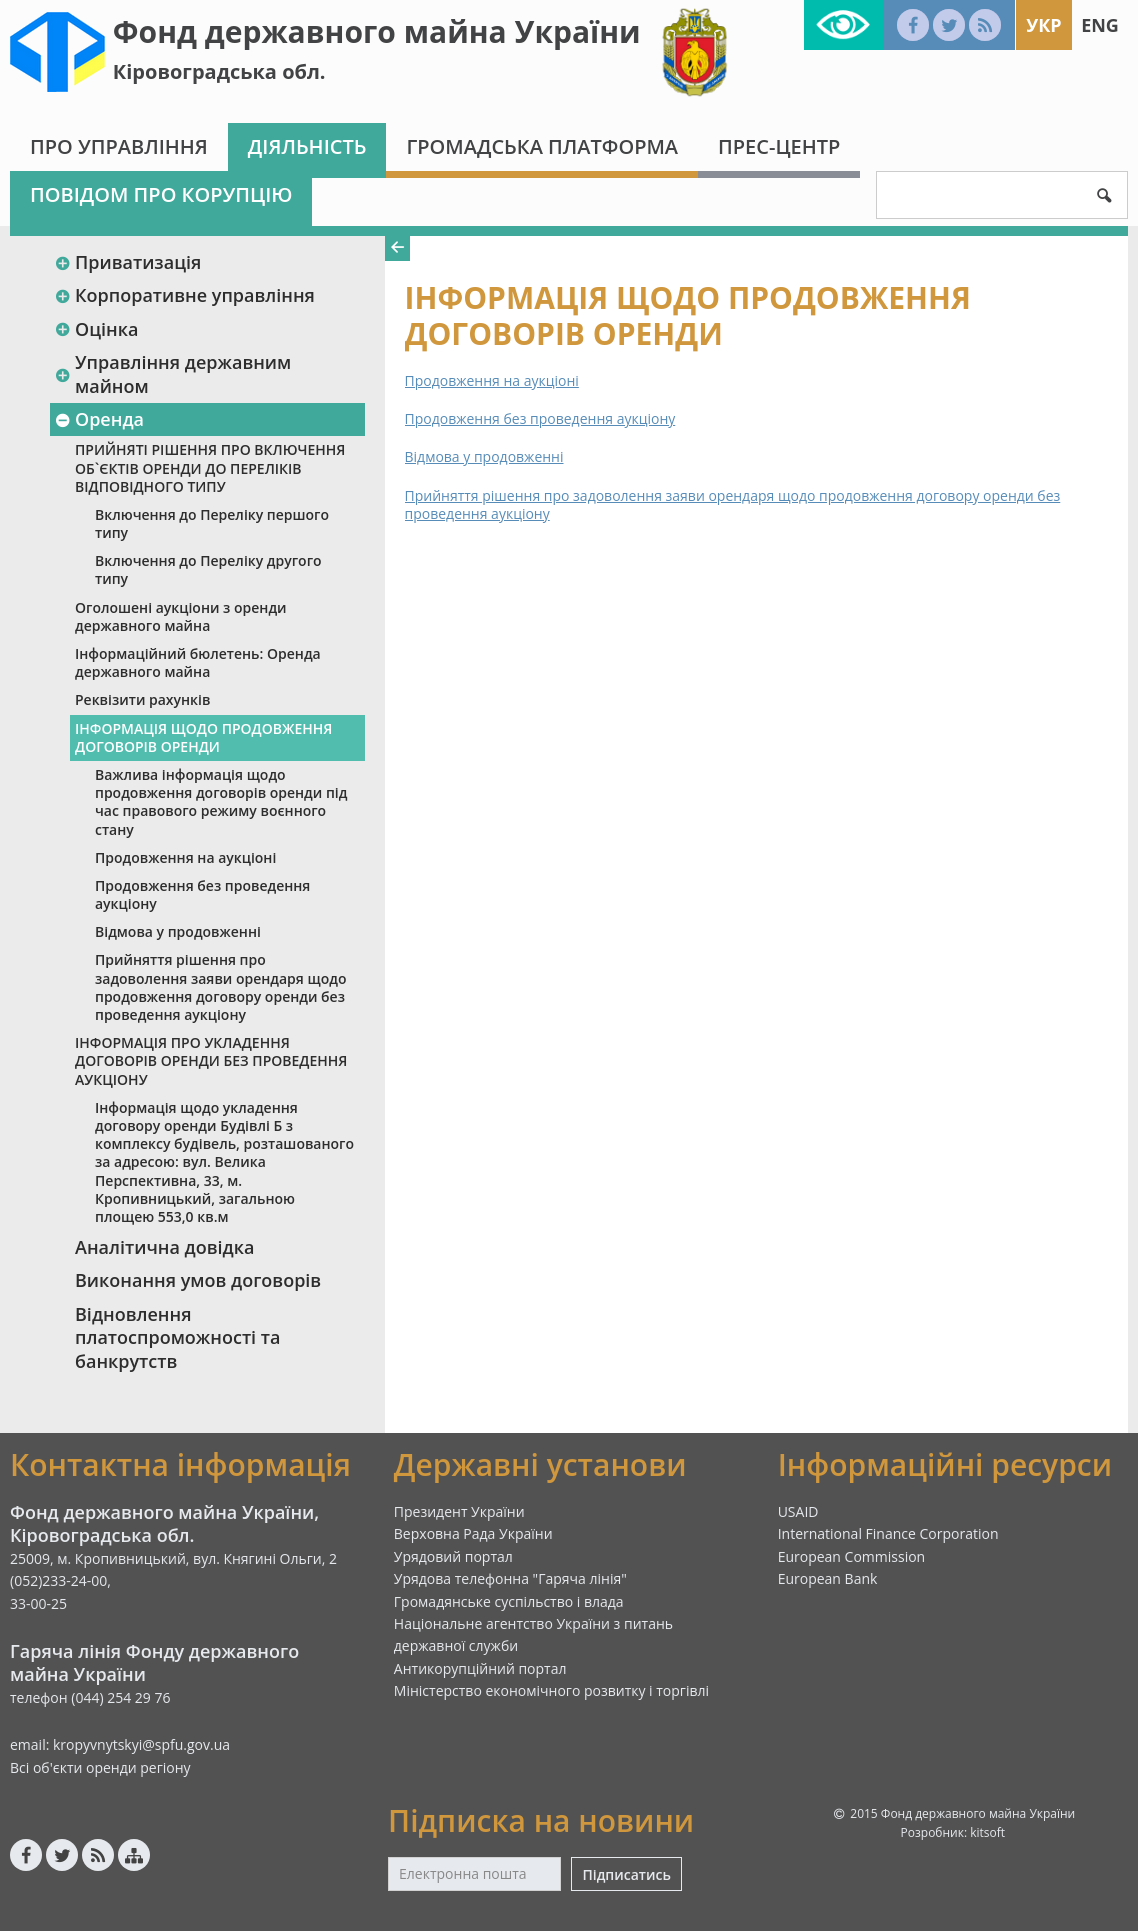 The height and width of the screenshot is (1931, 1138). What do you see at coordinates (161, 194) in the screenshot?
I see `Повідом про корупцію` at bounding box center [161, 194].